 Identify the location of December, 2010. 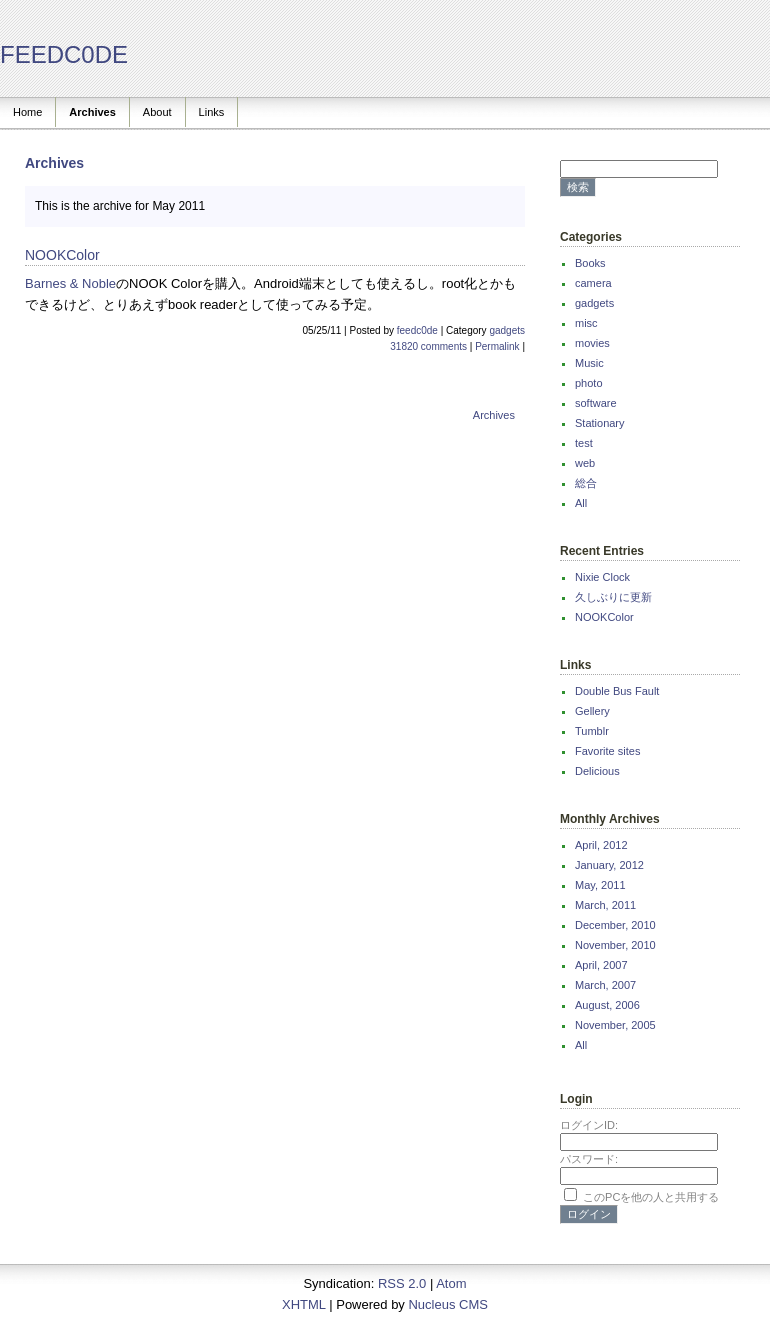
(615, 925).